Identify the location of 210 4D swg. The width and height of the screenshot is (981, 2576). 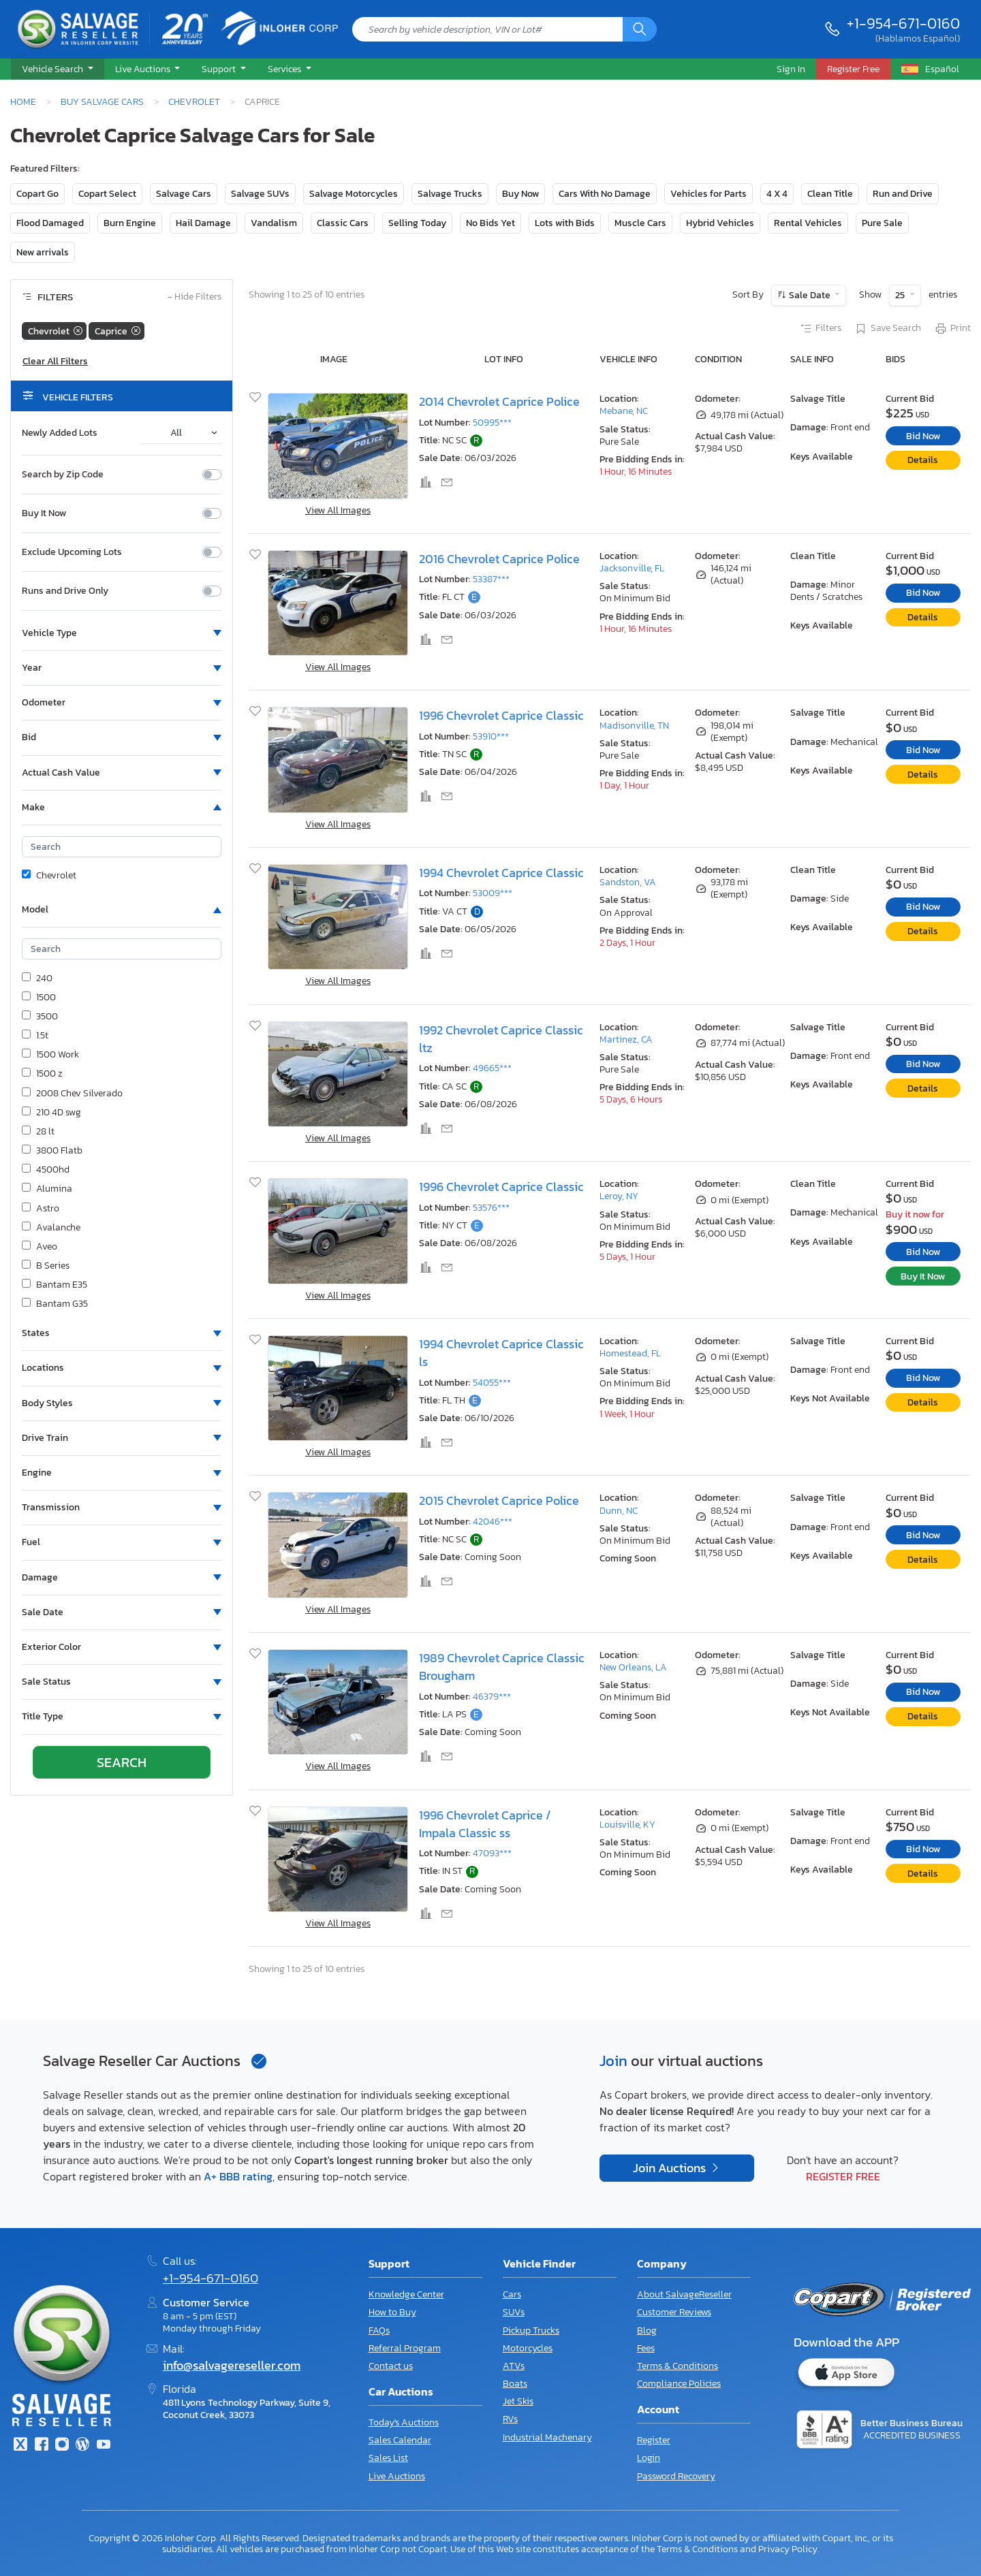
(51, 1113).